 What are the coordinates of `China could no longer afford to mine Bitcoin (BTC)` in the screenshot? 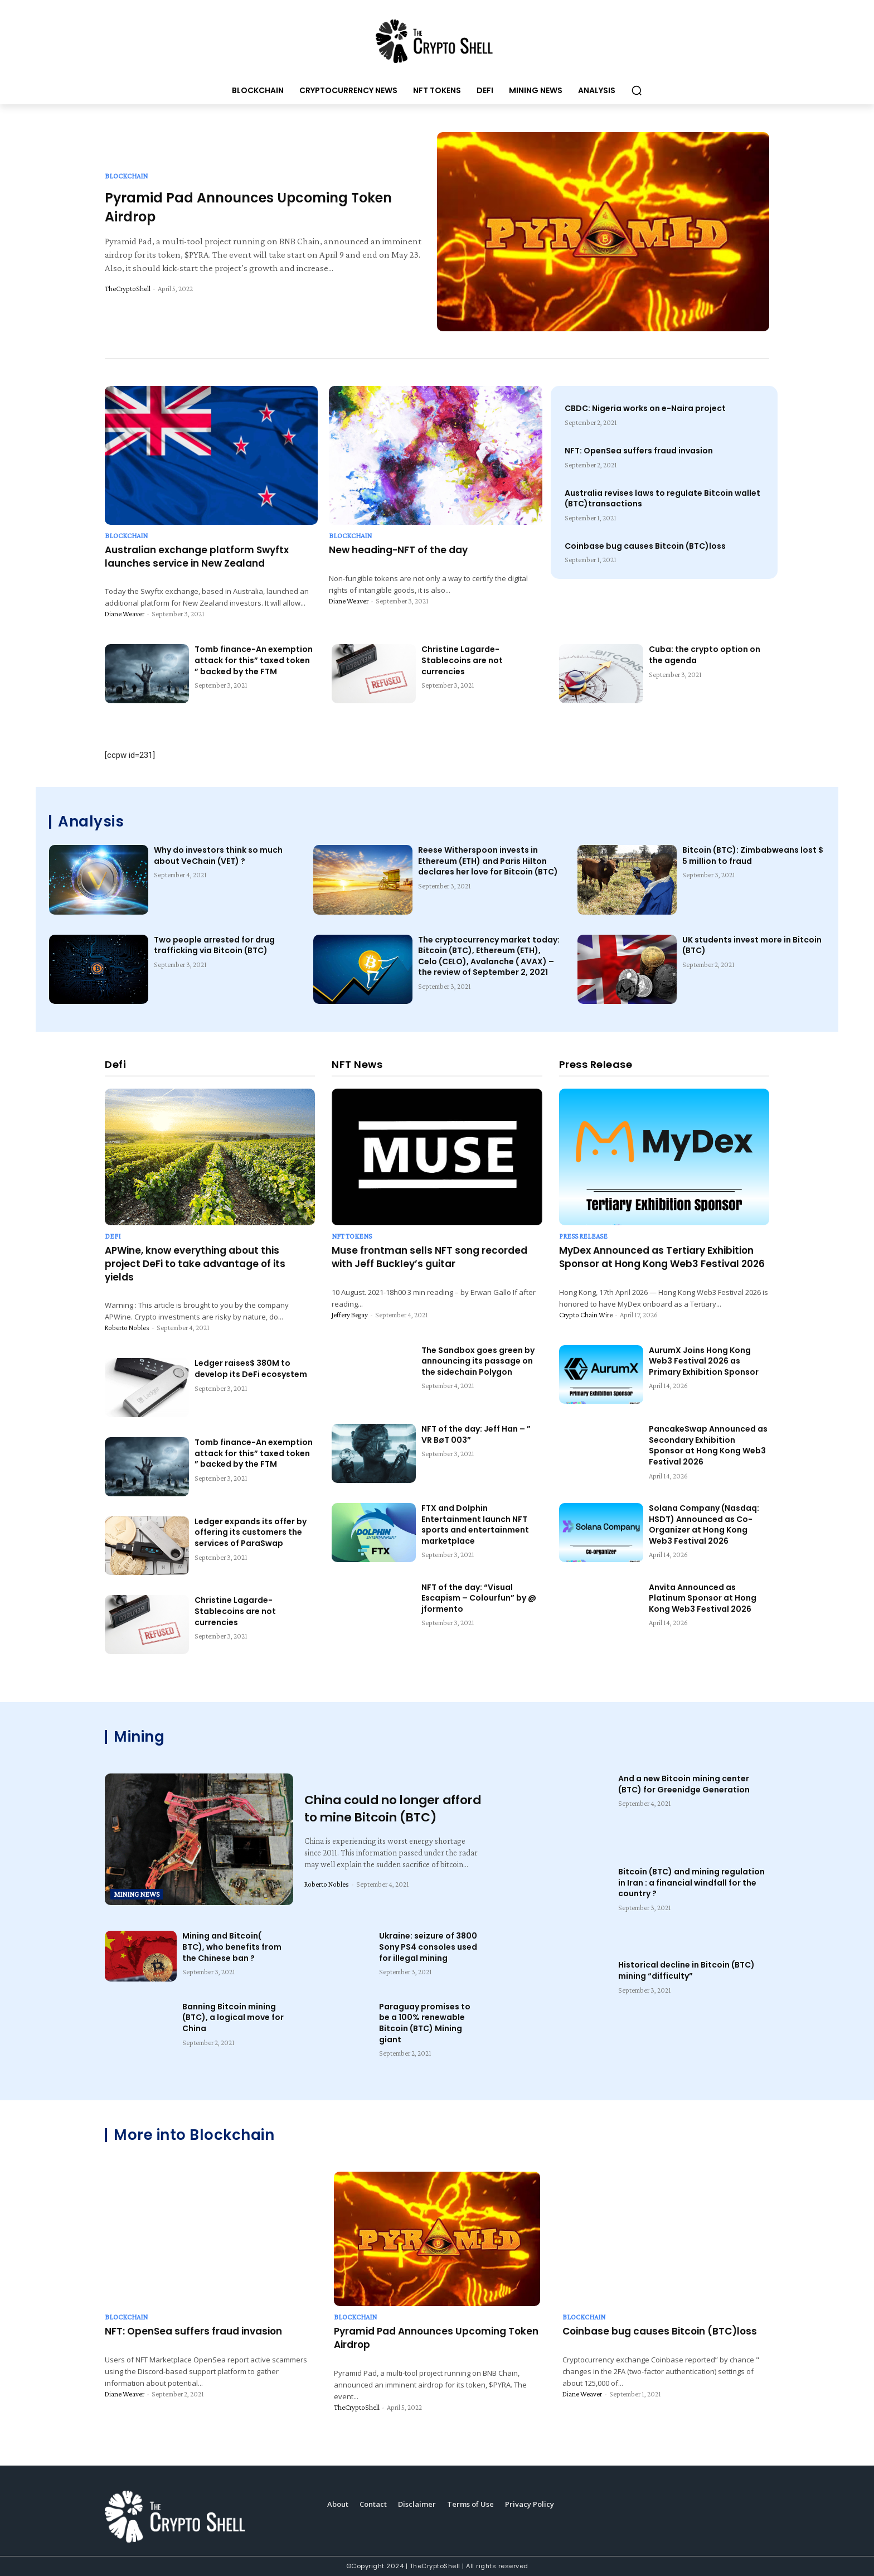 It's located at (375, 1809).